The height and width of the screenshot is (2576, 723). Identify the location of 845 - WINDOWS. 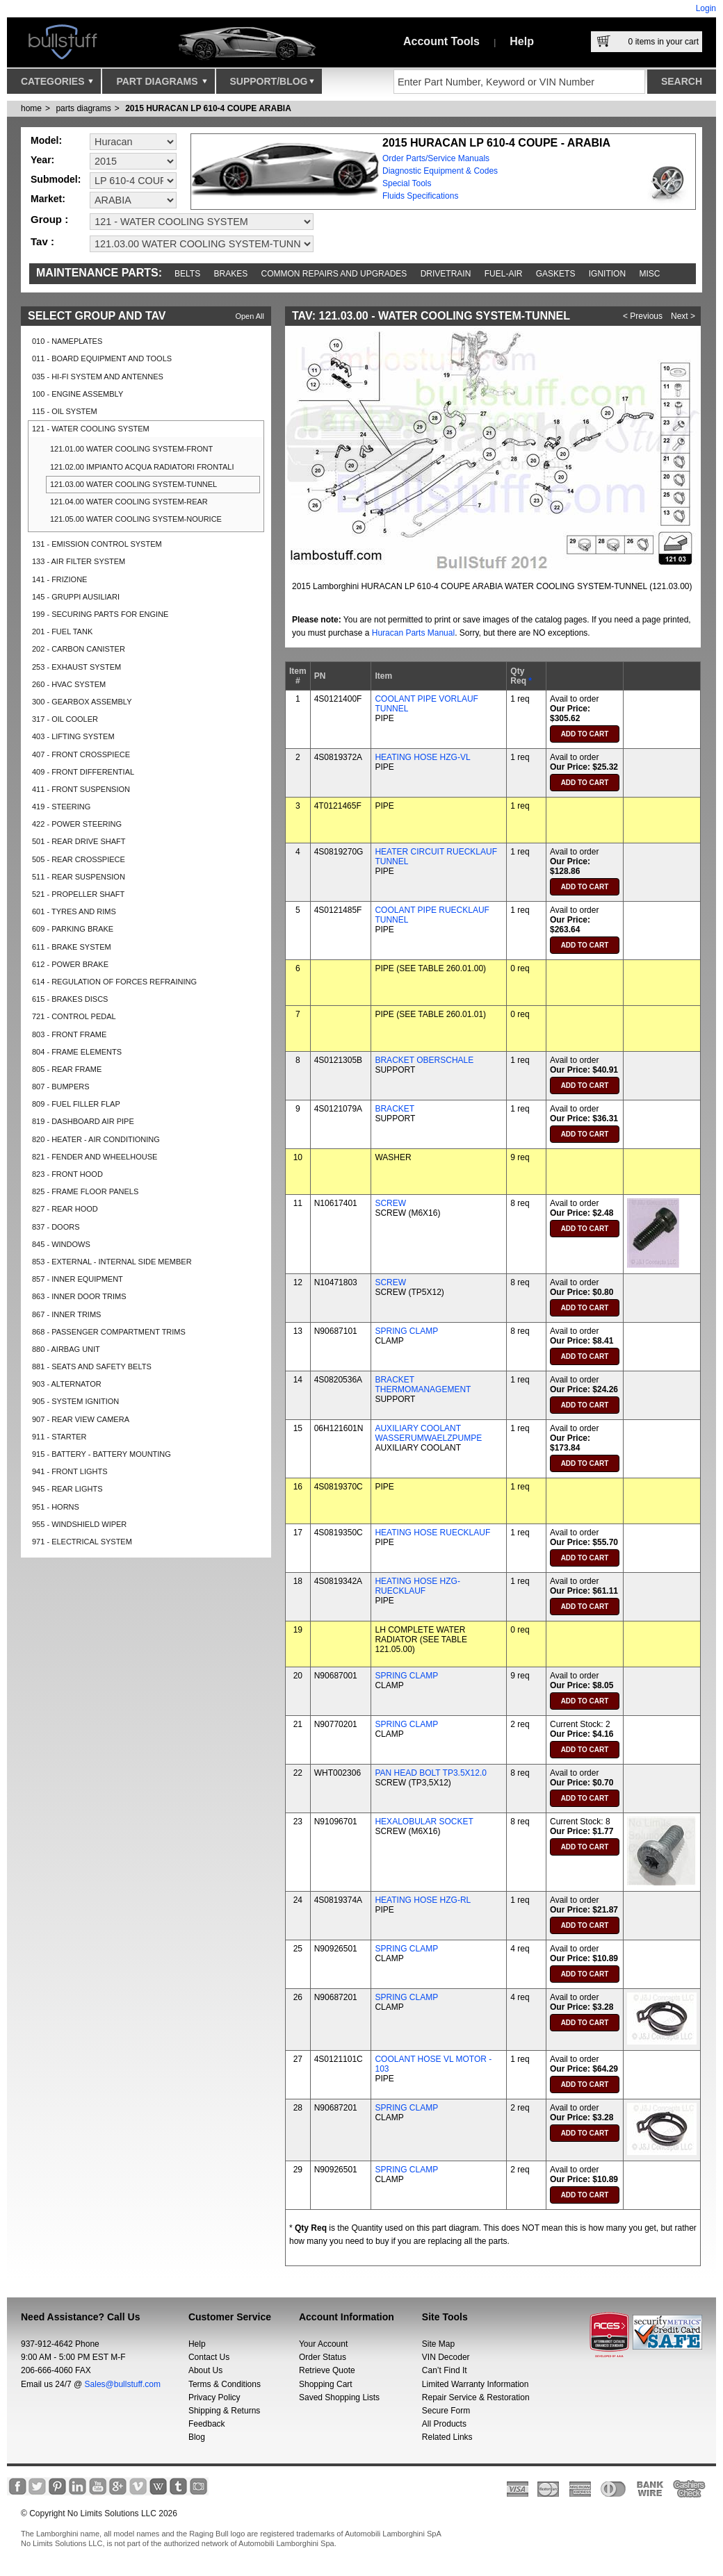
(61, 1244).